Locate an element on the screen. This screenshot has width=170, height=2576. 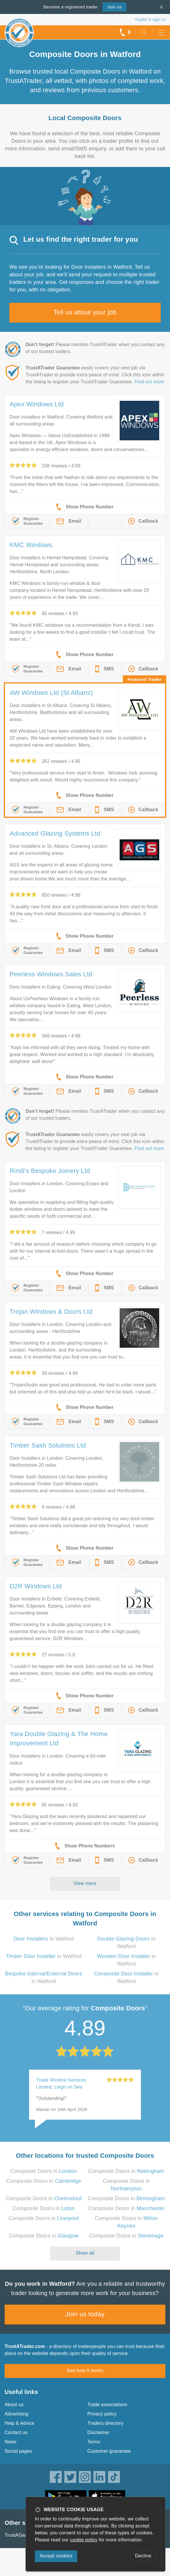
Join us today is located at coordinates (85, 2314).